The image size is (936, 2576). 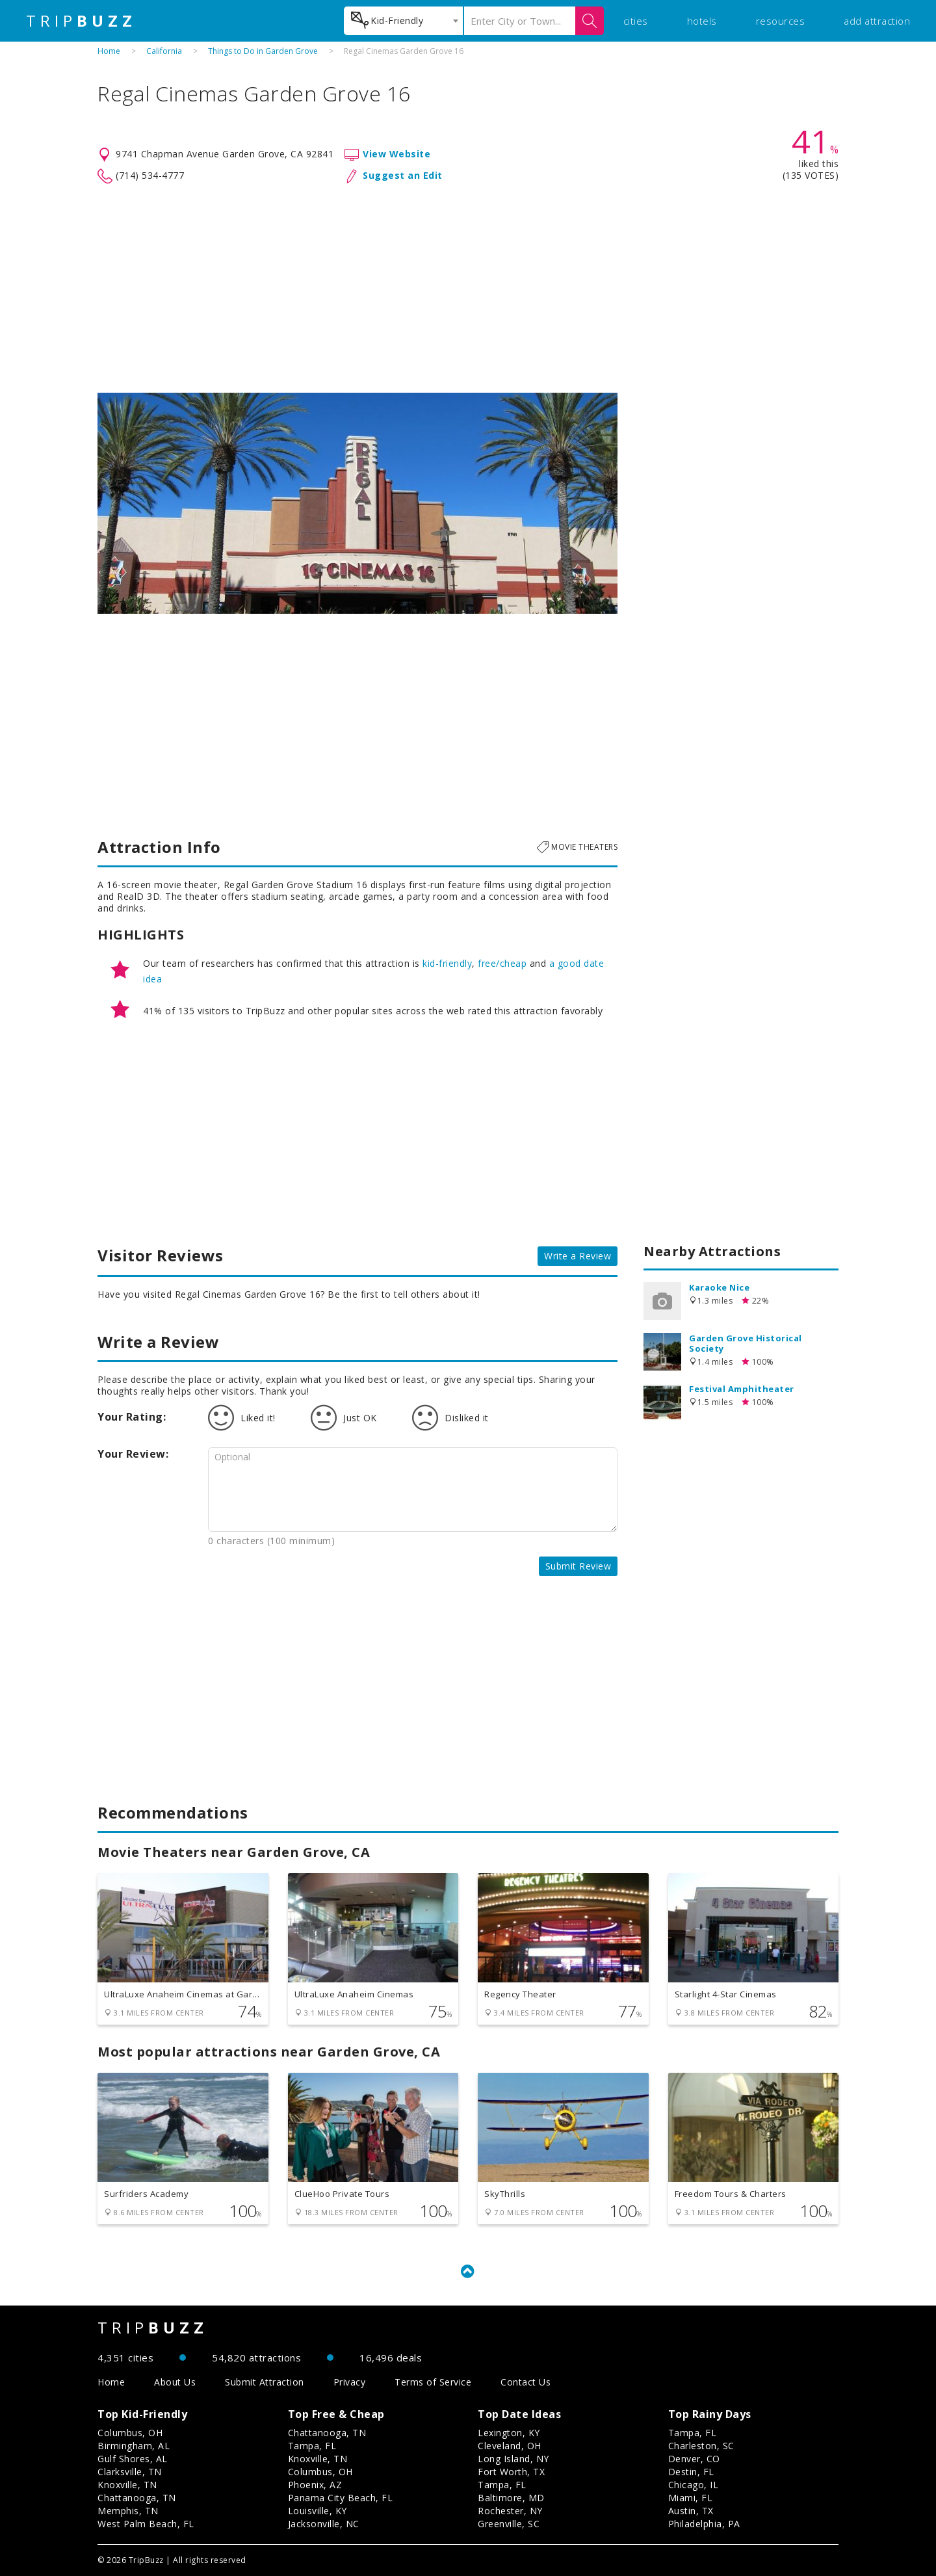 I want to click on resources, so click(x=780, y=20).